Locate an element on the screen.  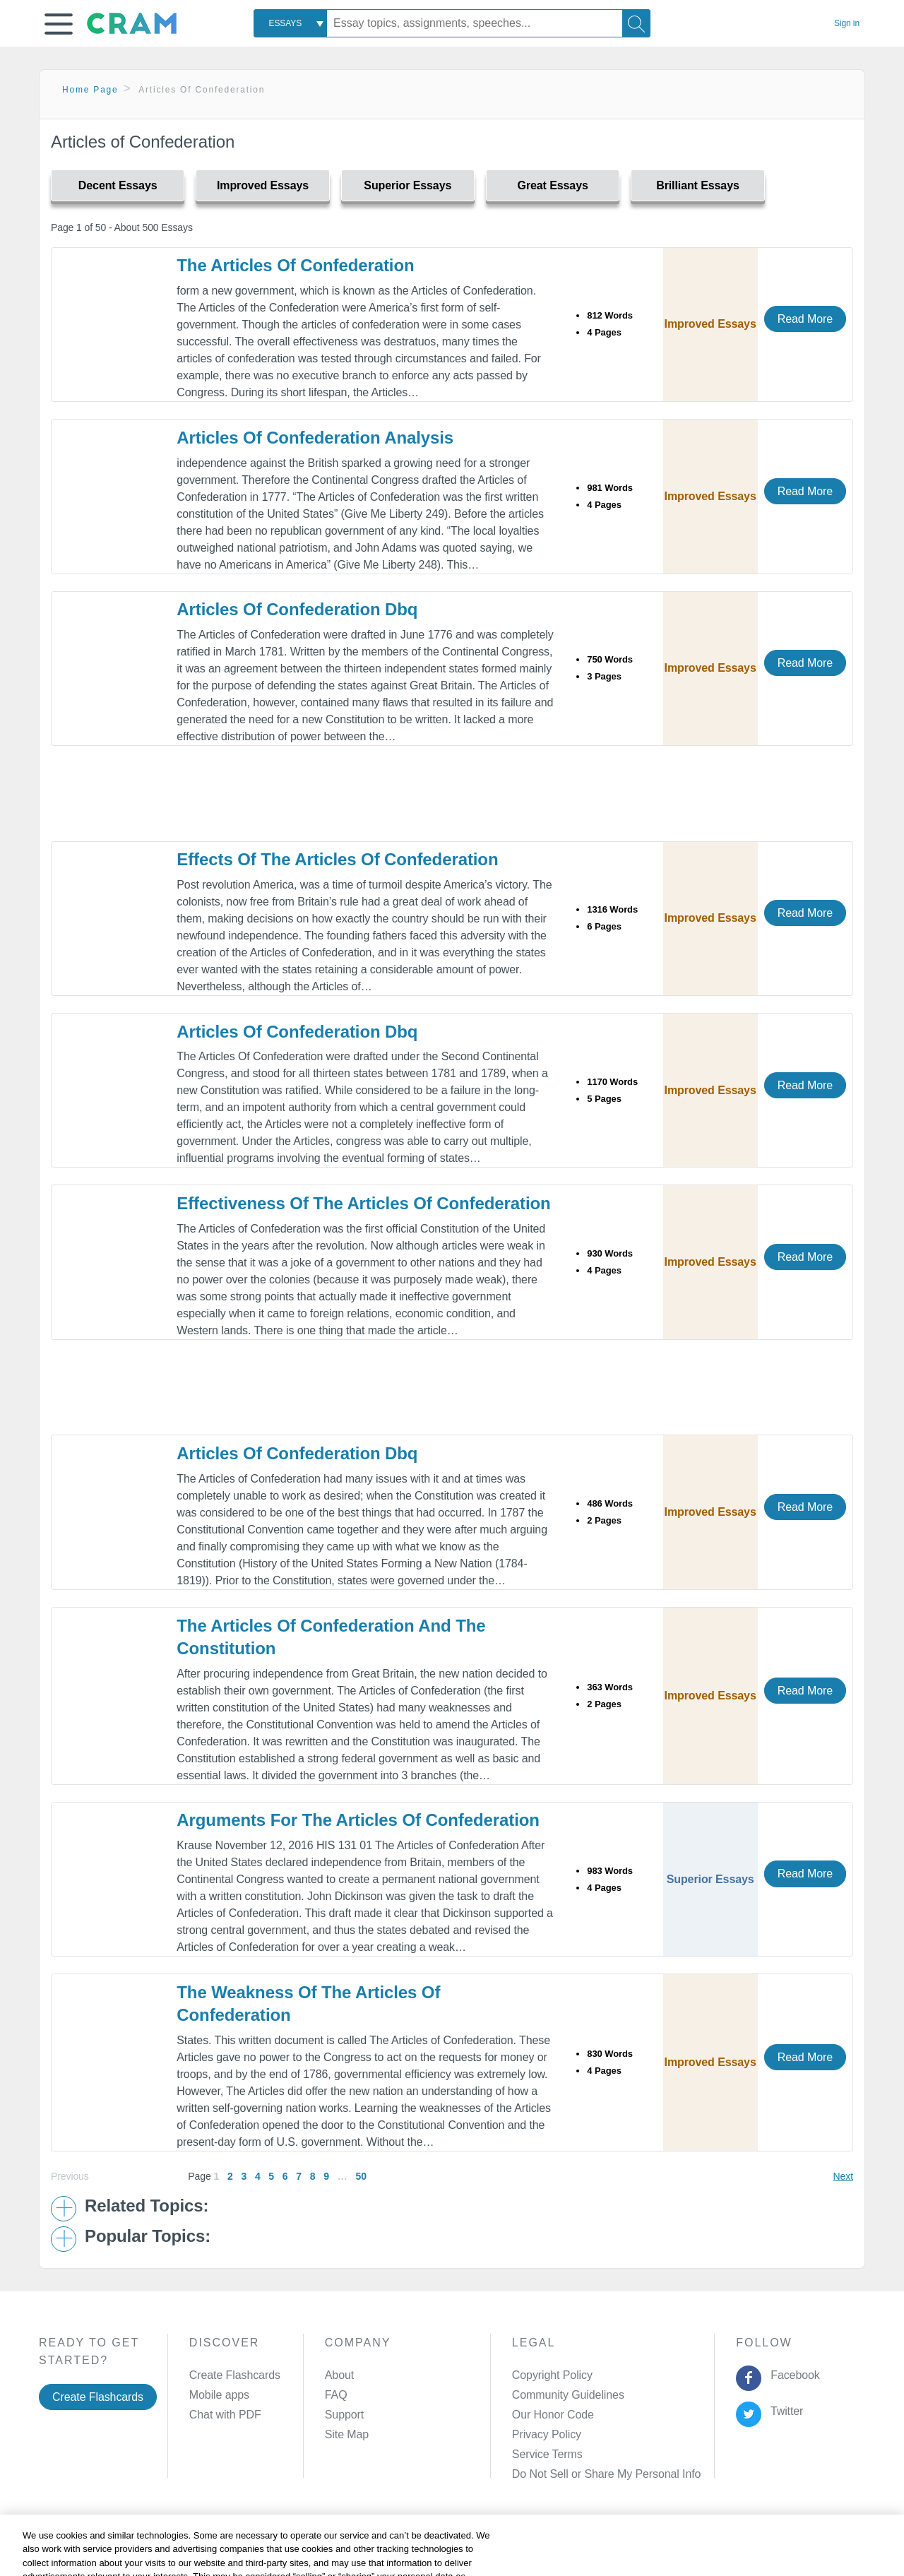
Privacy Policy is located at coordinates (546, 2434).